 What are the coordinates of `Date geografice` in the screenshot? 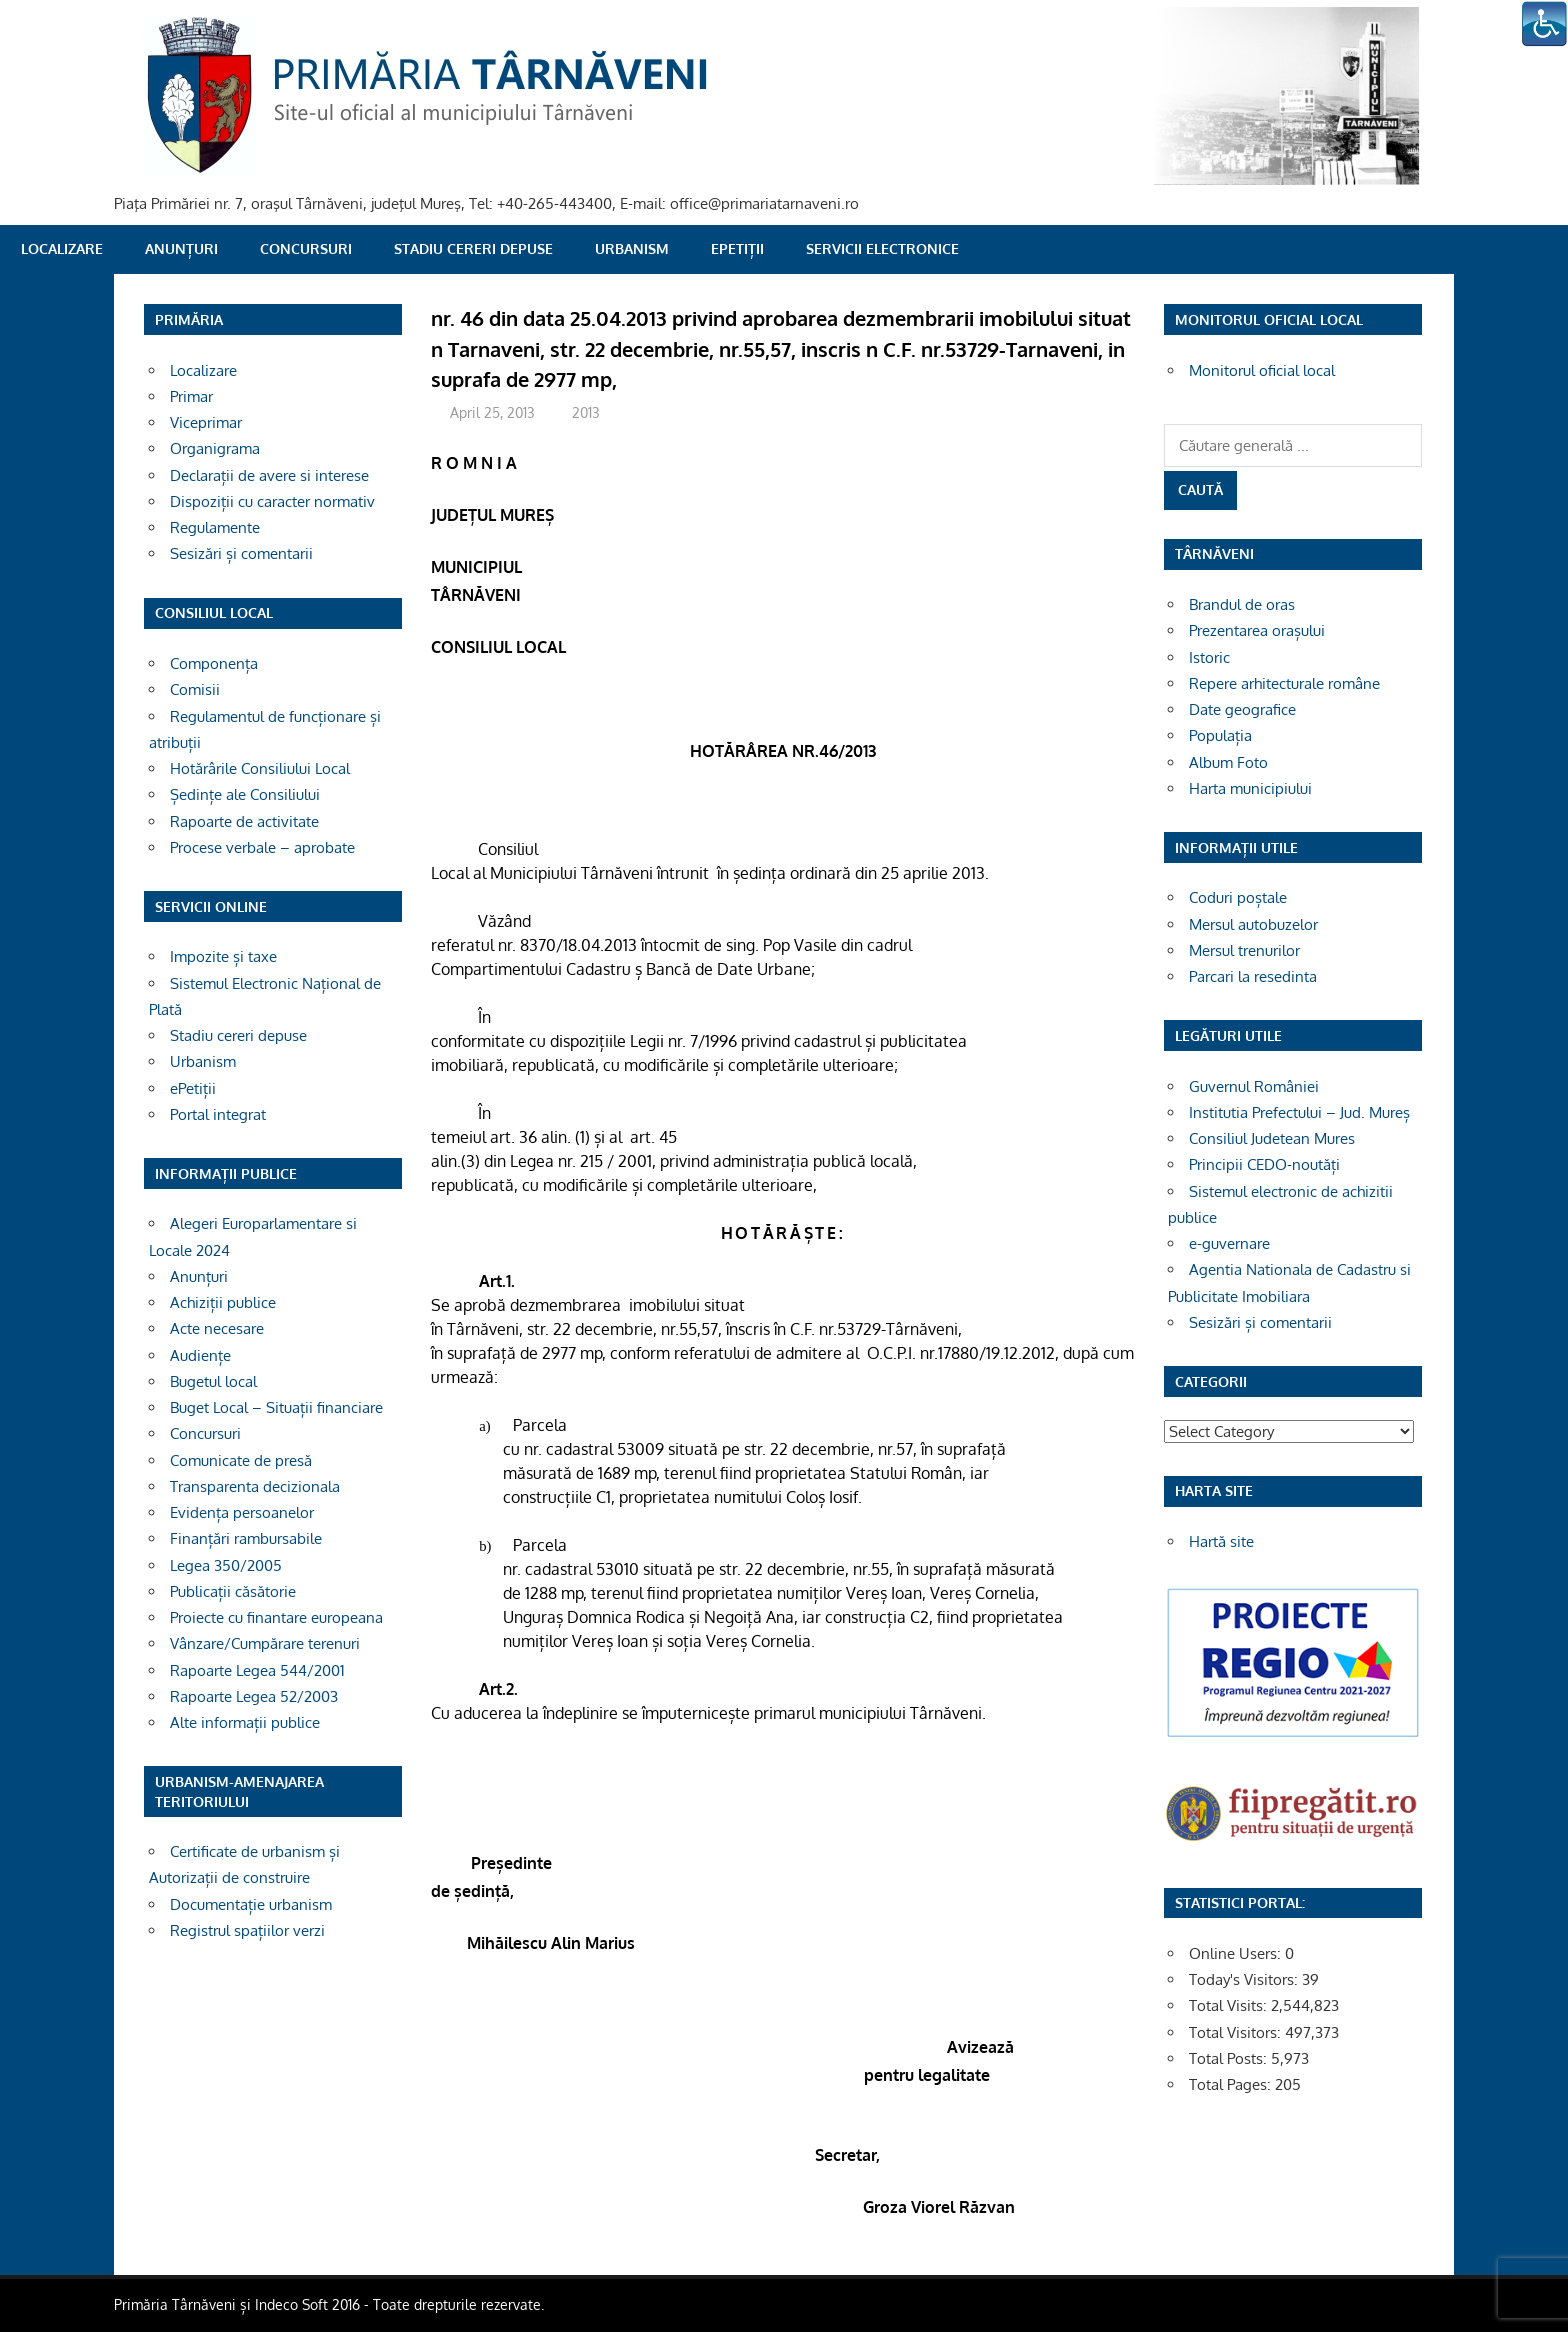 It's located at (1242, 709).